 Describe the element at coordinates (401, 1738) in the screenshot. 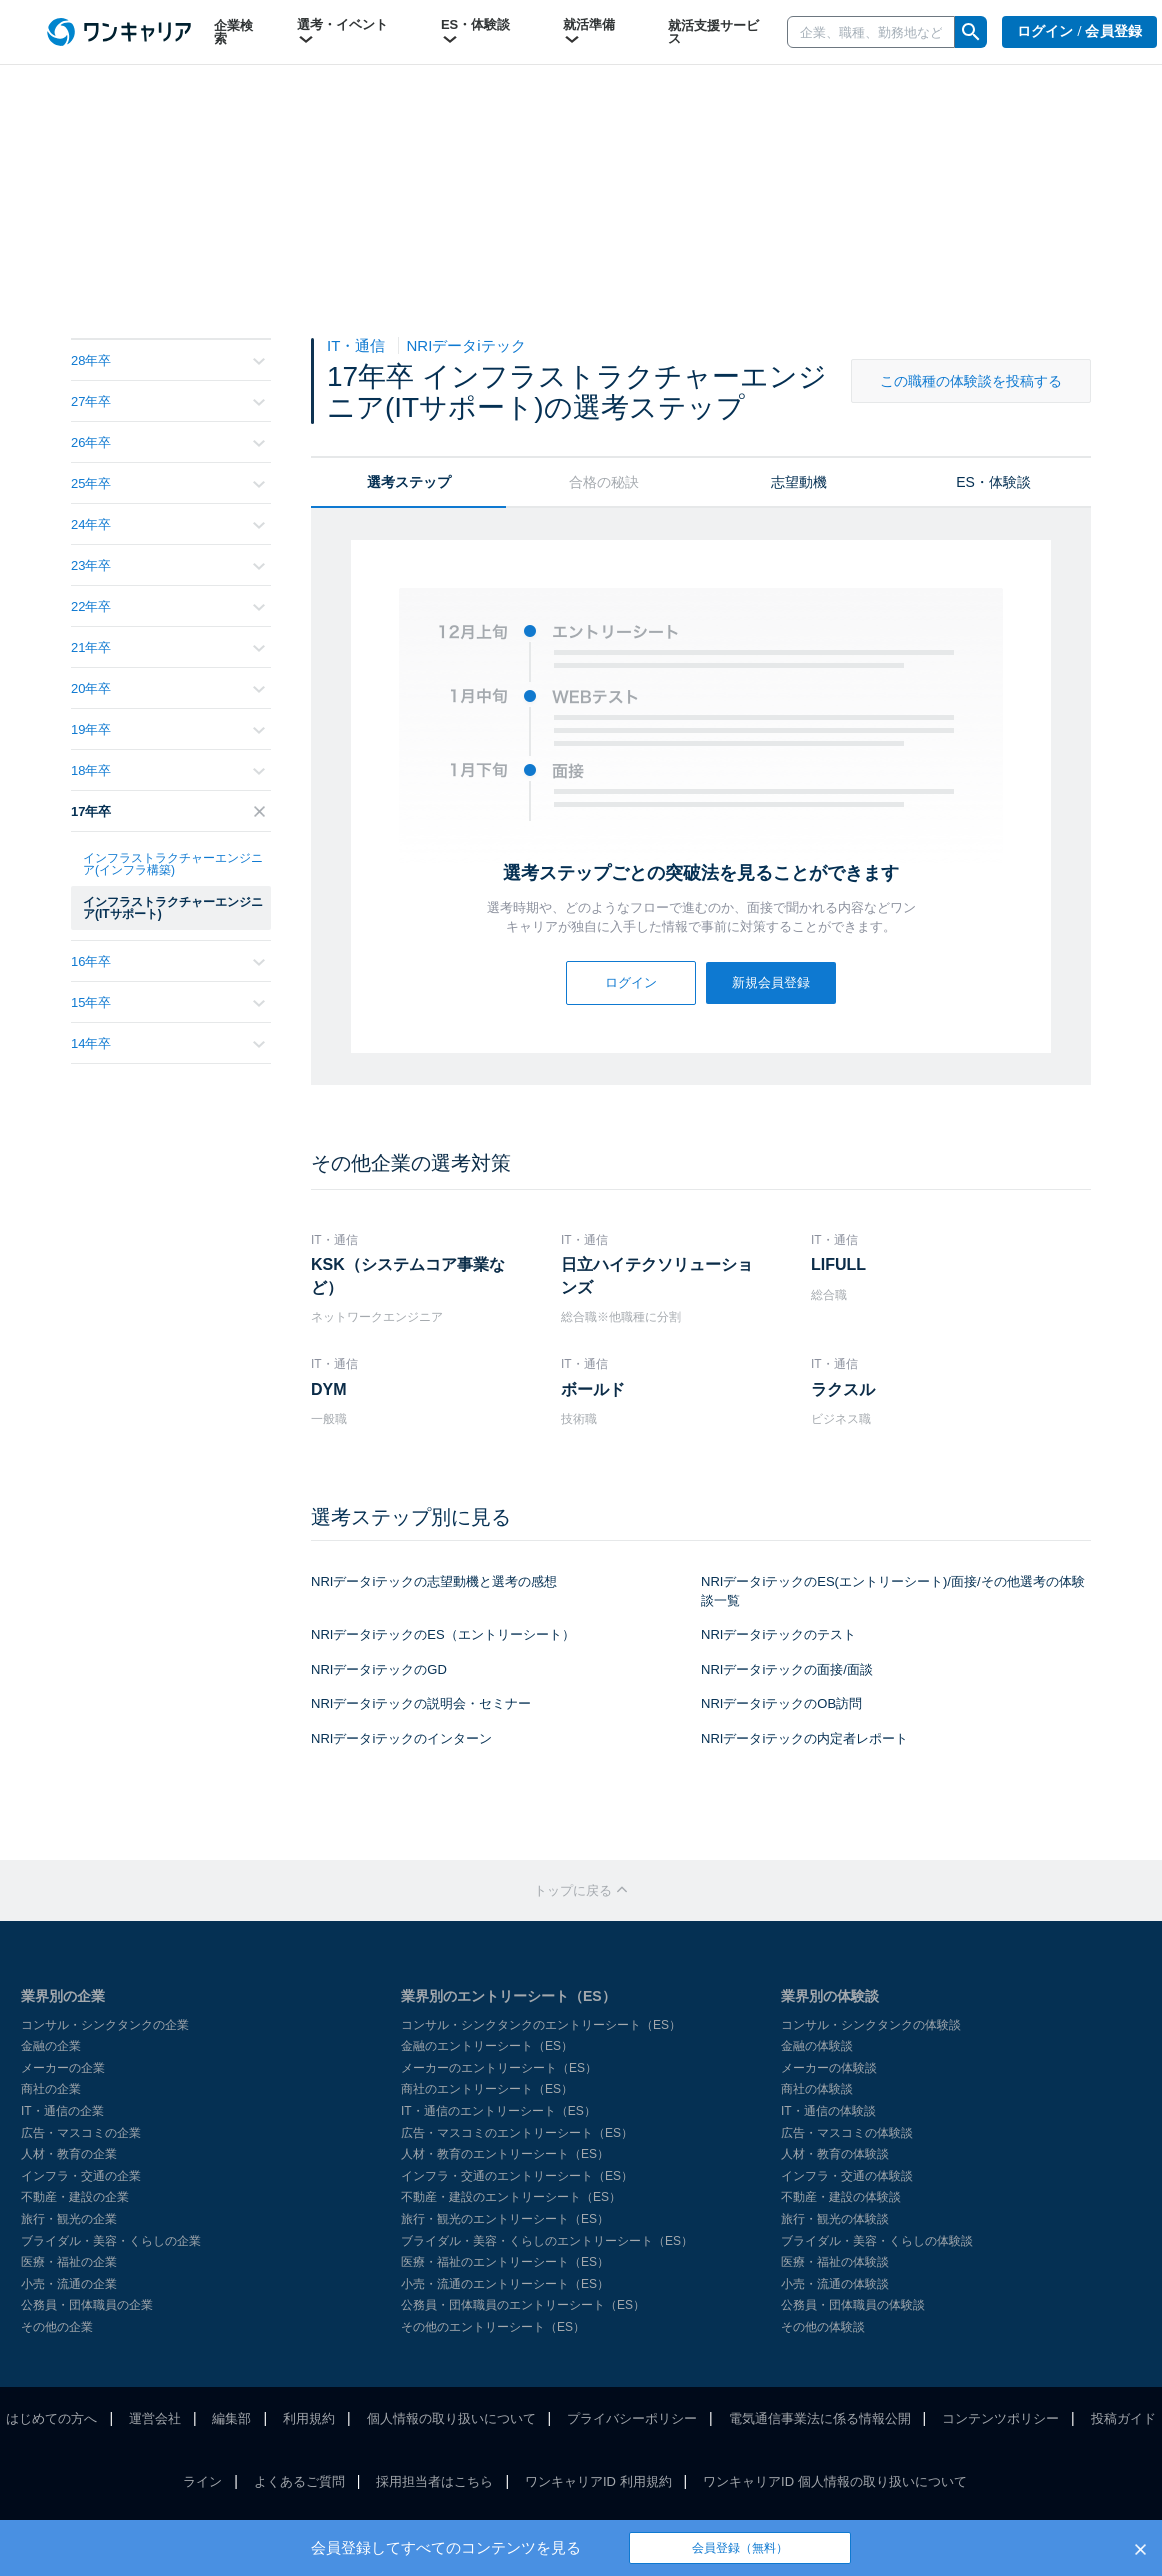

I see `NRIデータiテックのインターン` at that location.